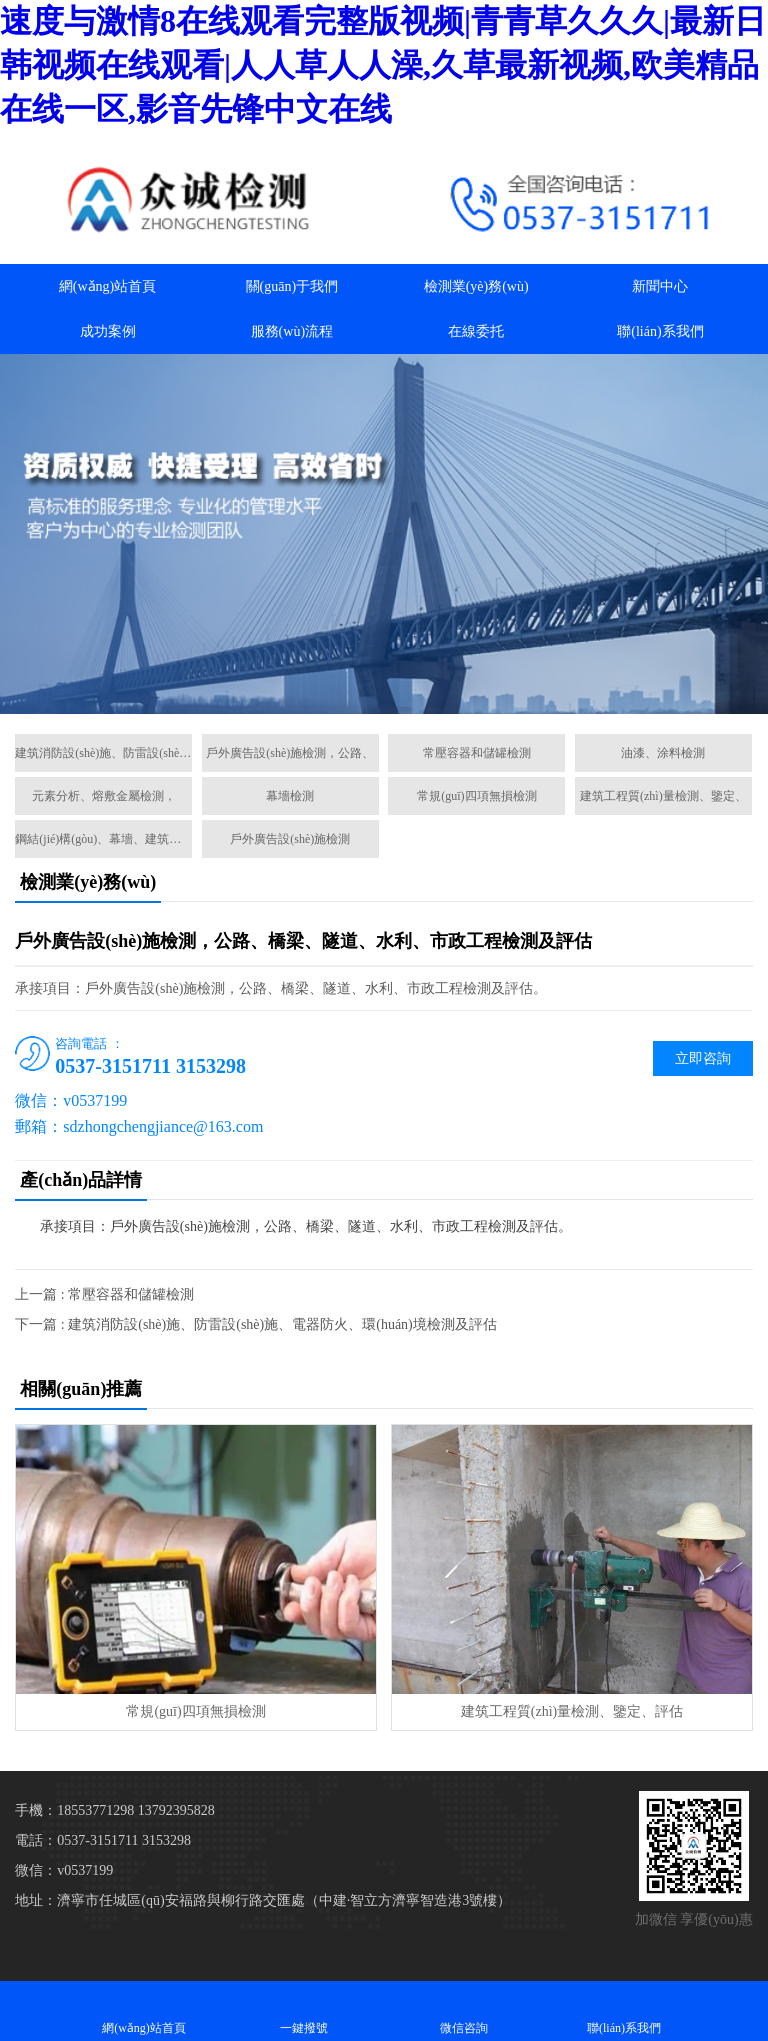 The width and height of the screenshot is (768, 2041). I want to click on 建筑工程質(zhì)量檢測、鑒定、評估, so click(572, 1711).